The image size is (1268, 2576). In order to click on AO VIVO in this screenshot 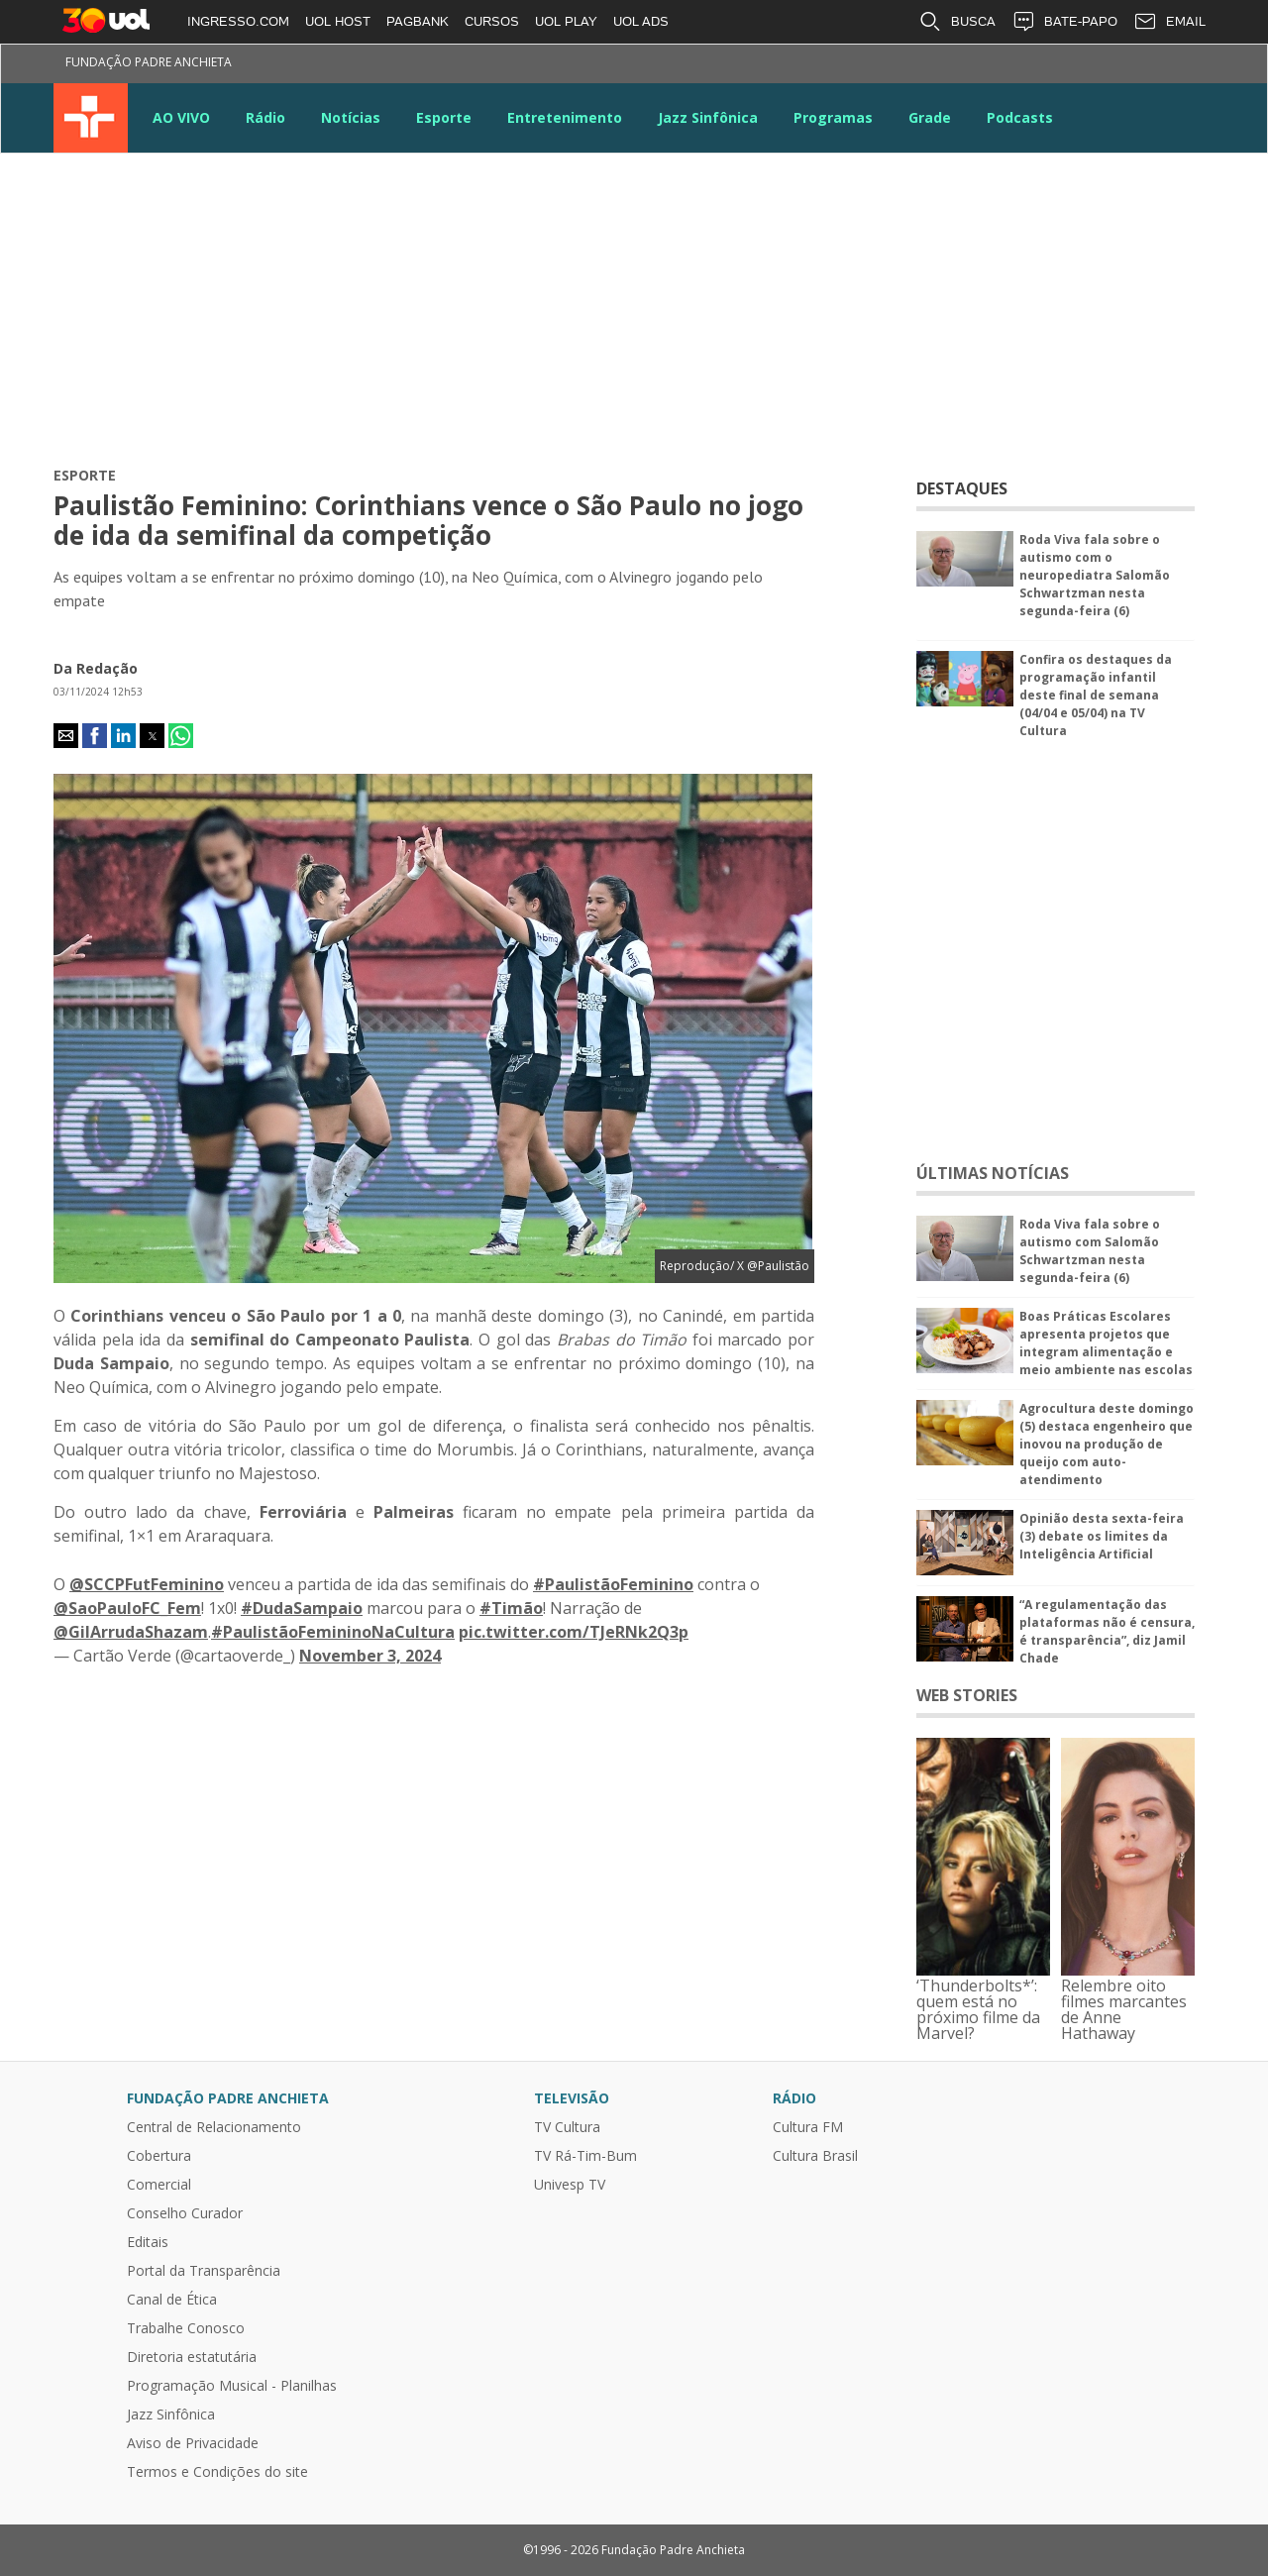, I will do `click(181, 117)`.